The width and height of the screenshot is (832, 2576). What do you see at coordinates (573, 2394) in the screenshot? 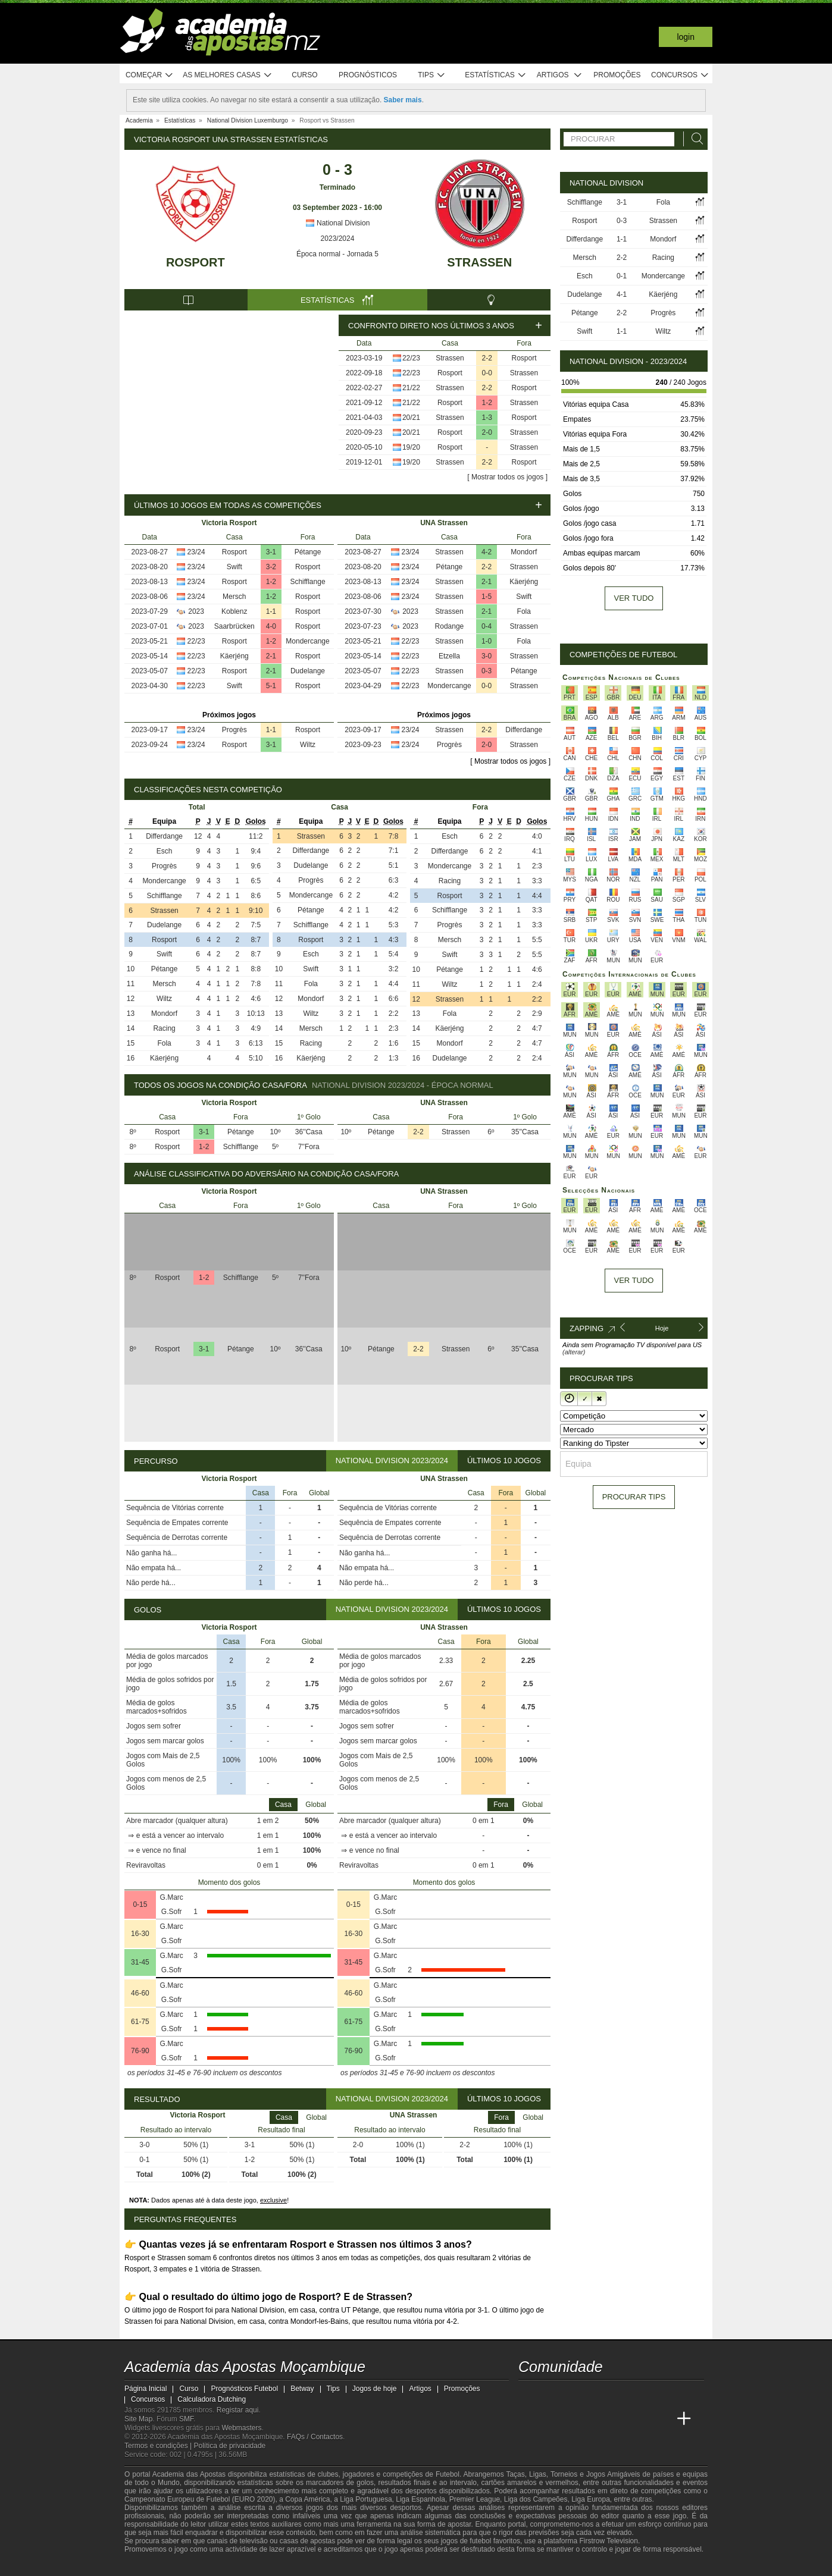
I see `[instagram - Academia das Apostas Moçambique]` at bounding box center [573, 2394].